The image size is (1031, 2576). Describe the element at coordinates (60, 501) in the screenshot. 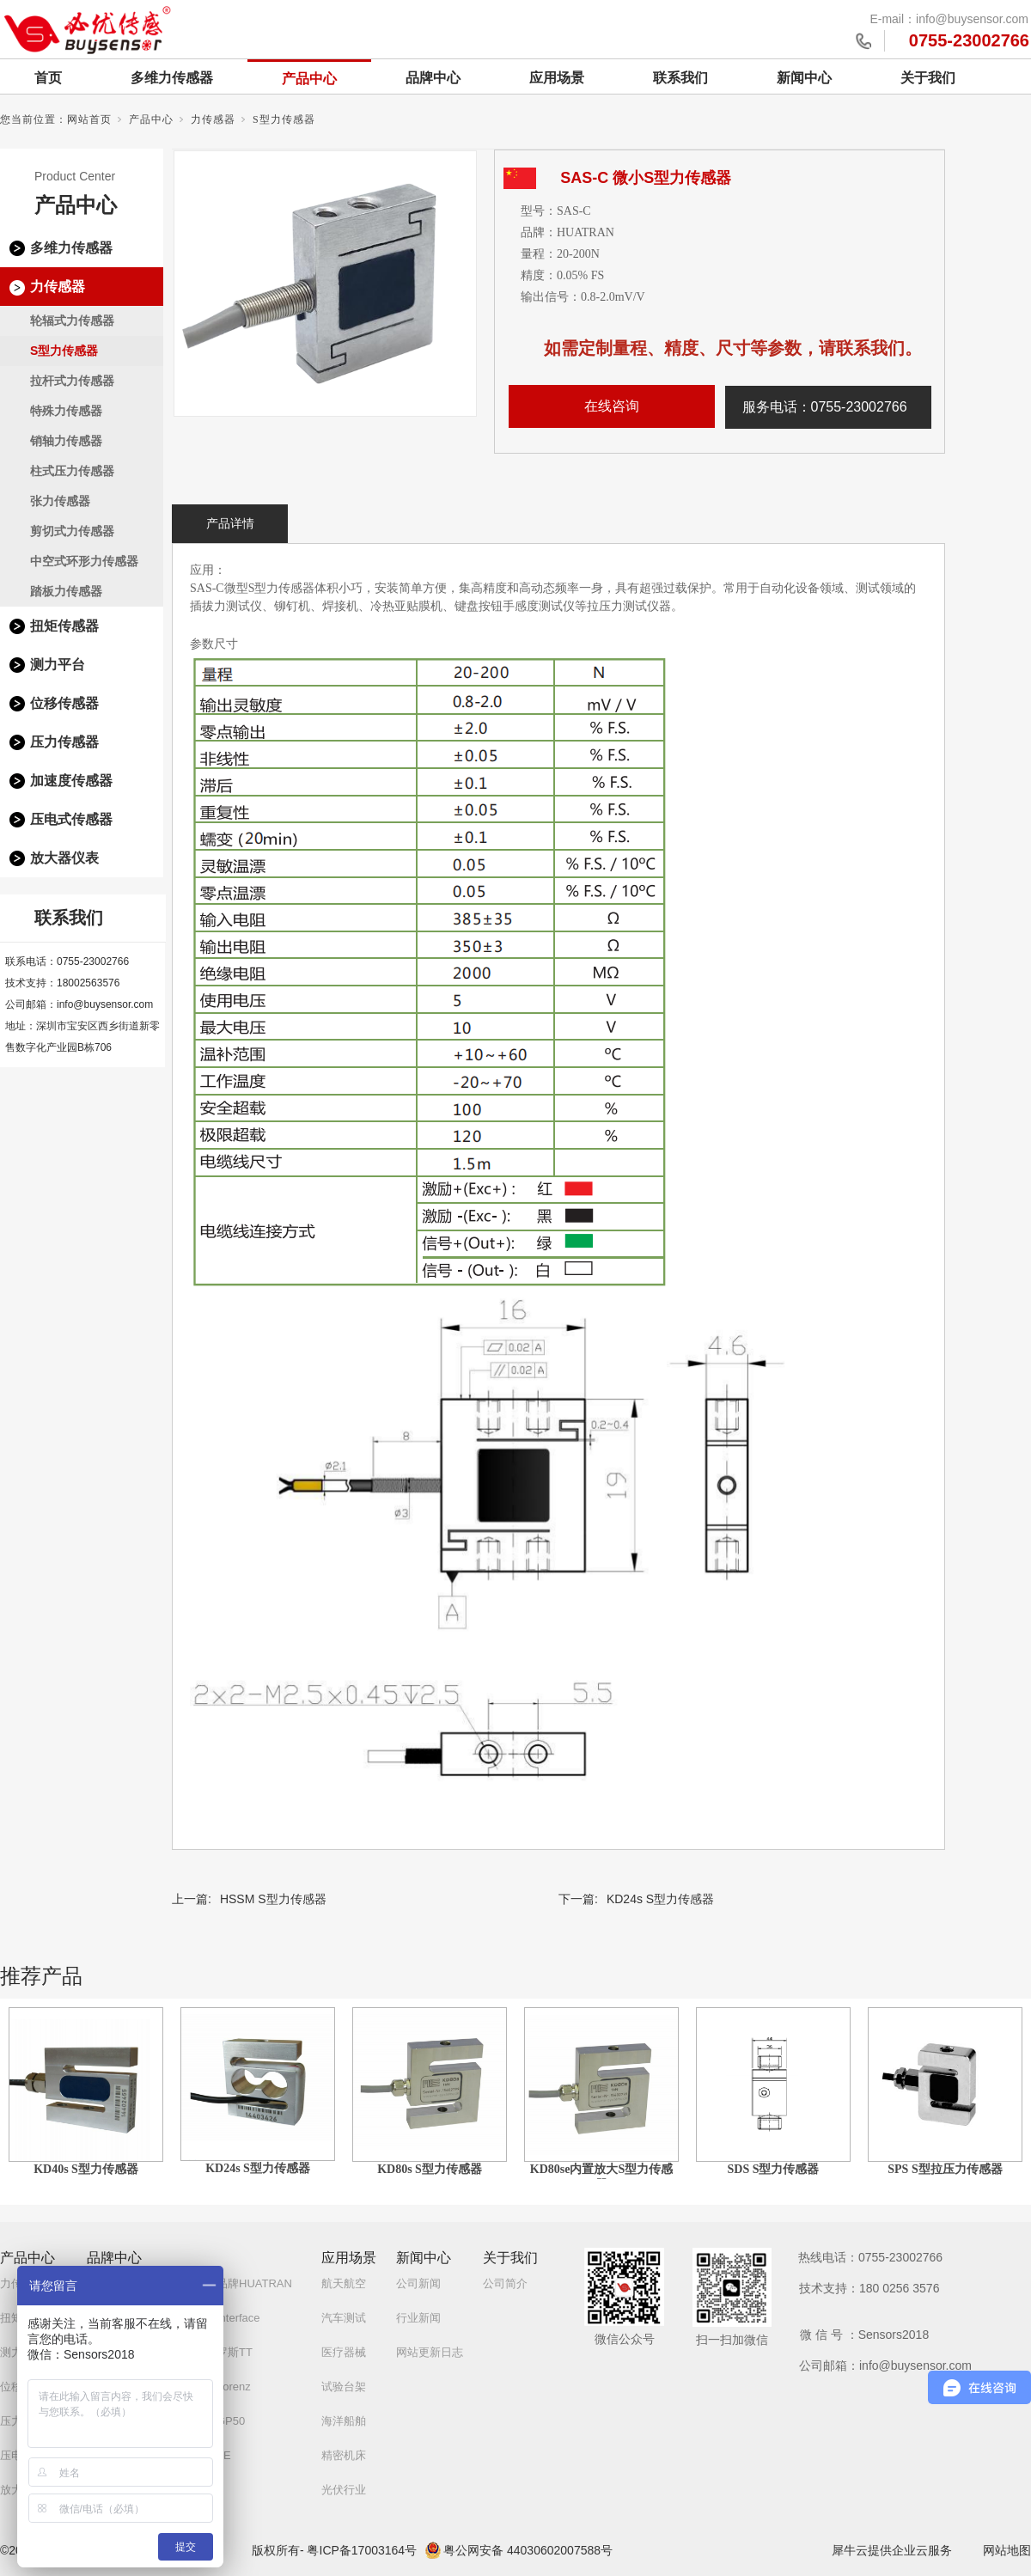

I see `张力传感器` at that location.